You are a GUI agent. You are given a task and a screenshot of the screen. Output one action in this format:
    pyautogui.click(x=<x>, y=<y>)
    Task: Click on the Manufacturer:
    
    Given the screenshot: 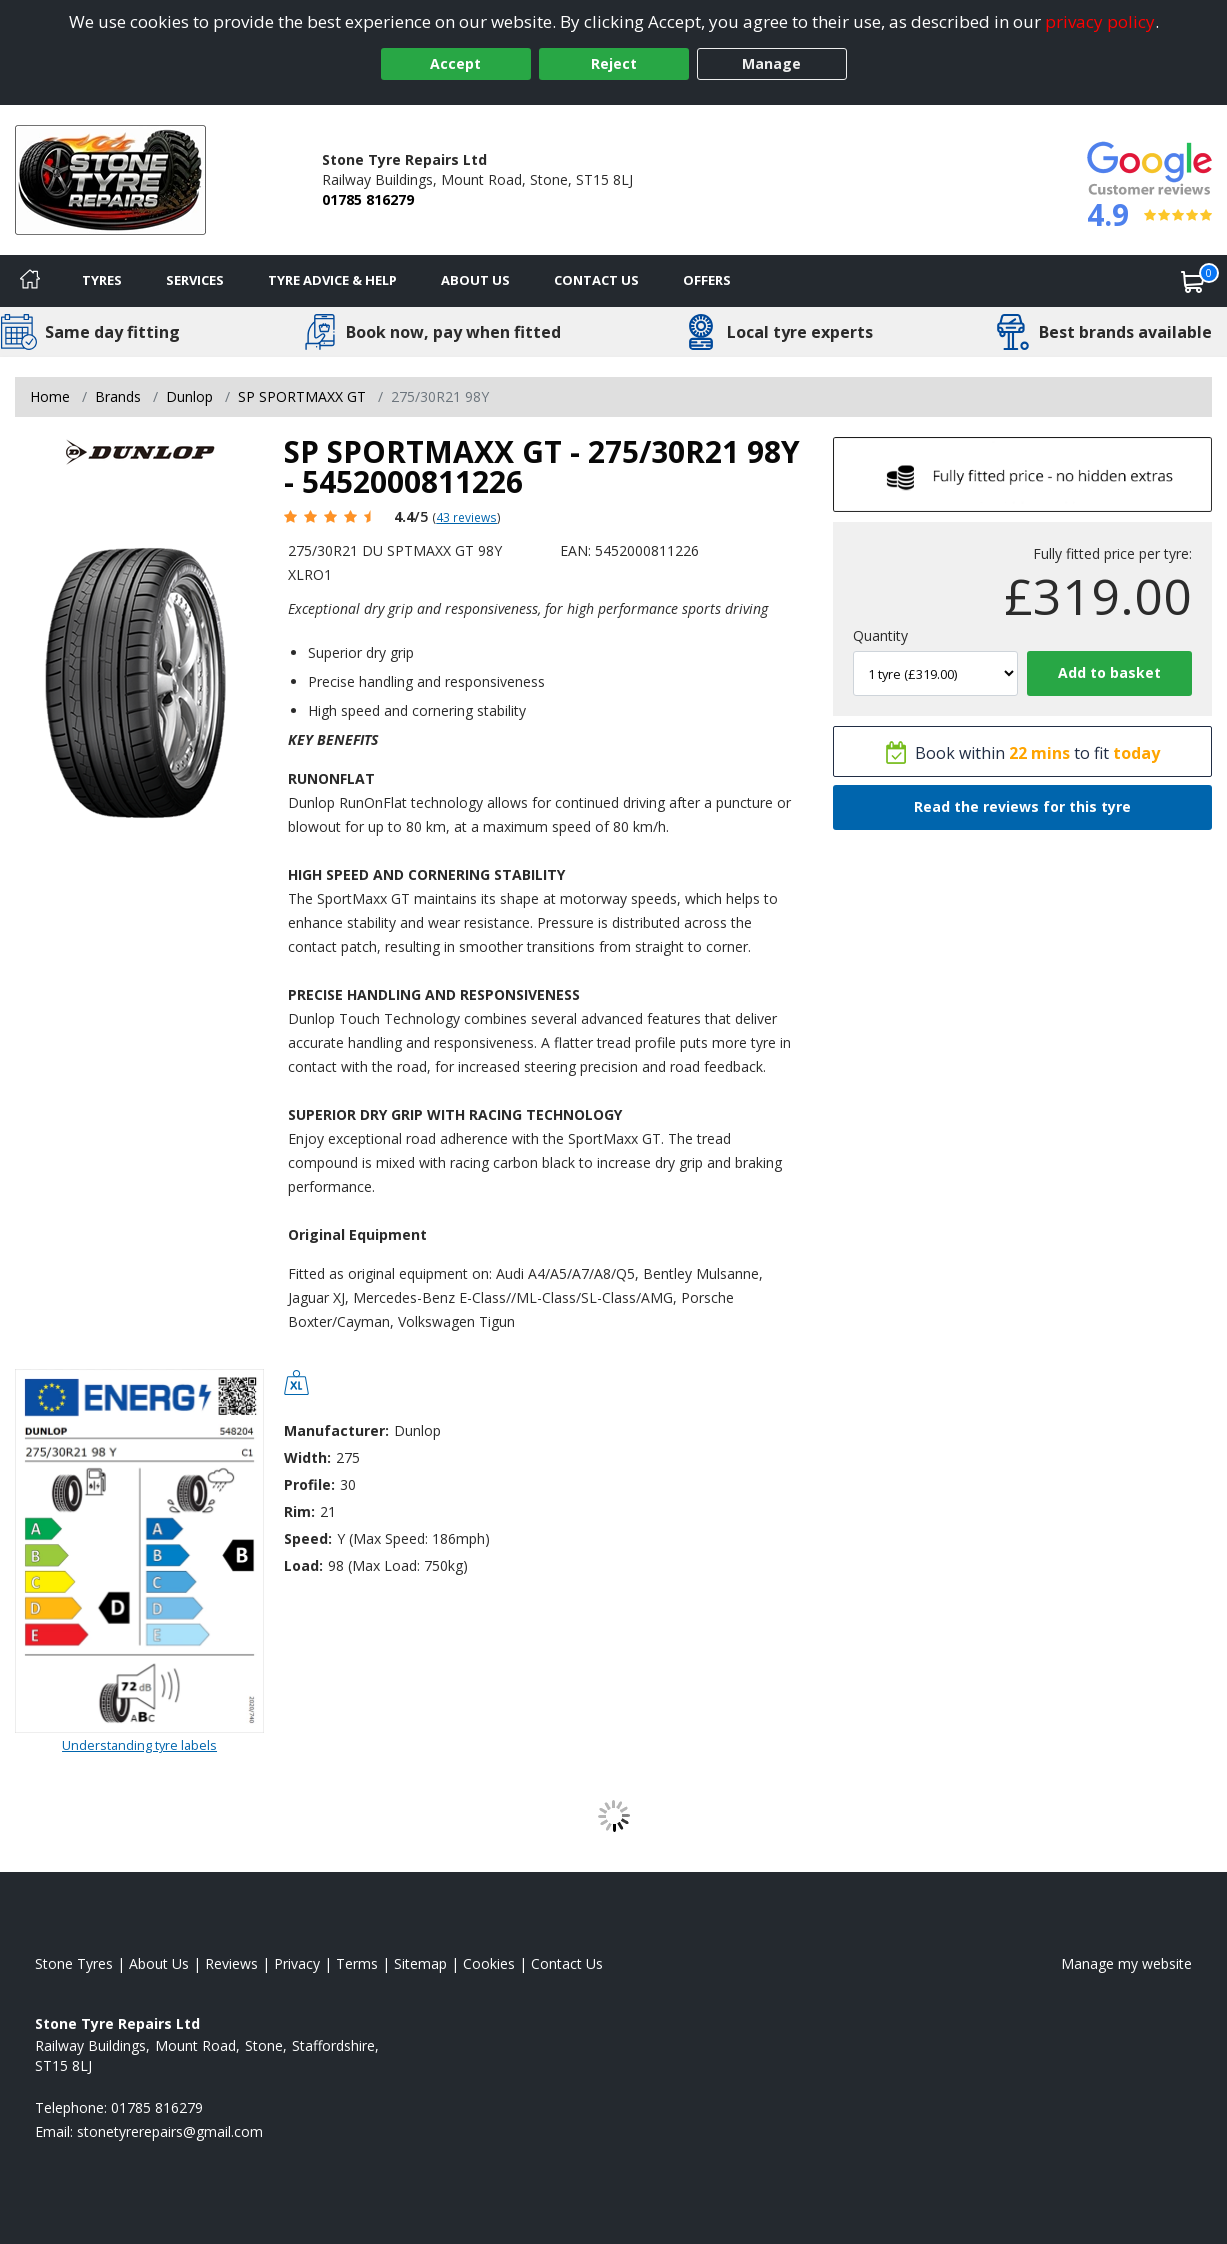 What is the action you would take?
    pyautogui.click(x=336, y=1430)
    